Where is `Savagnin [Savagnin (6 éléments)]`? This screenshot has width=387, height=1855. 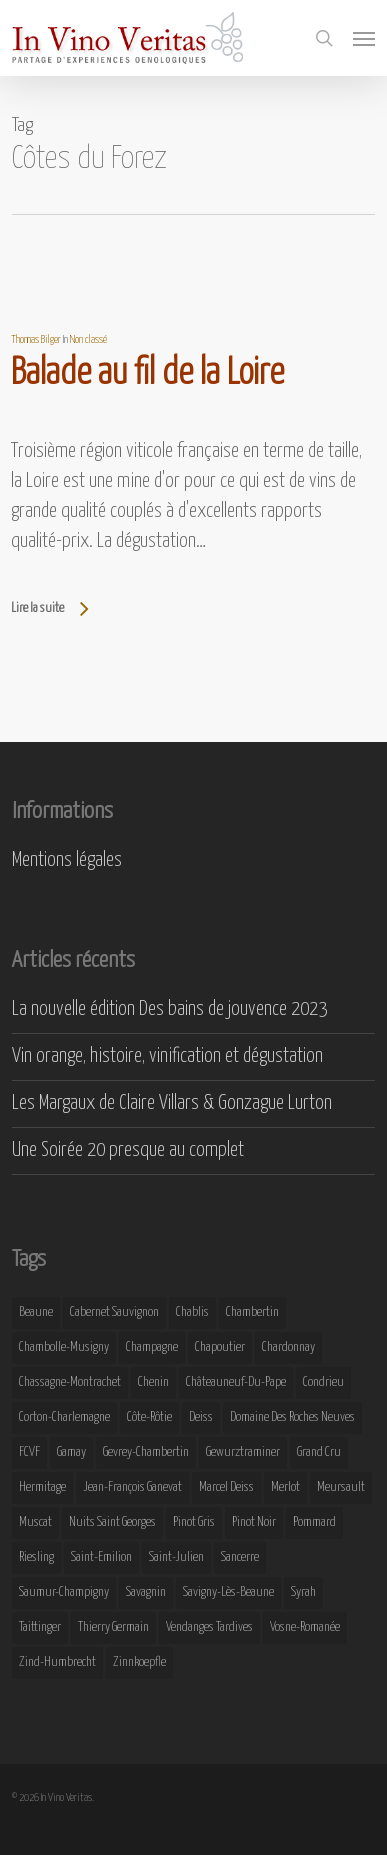
Savagnin [Savagnin (6 éléments)] is located at coordinates (146, 1592).